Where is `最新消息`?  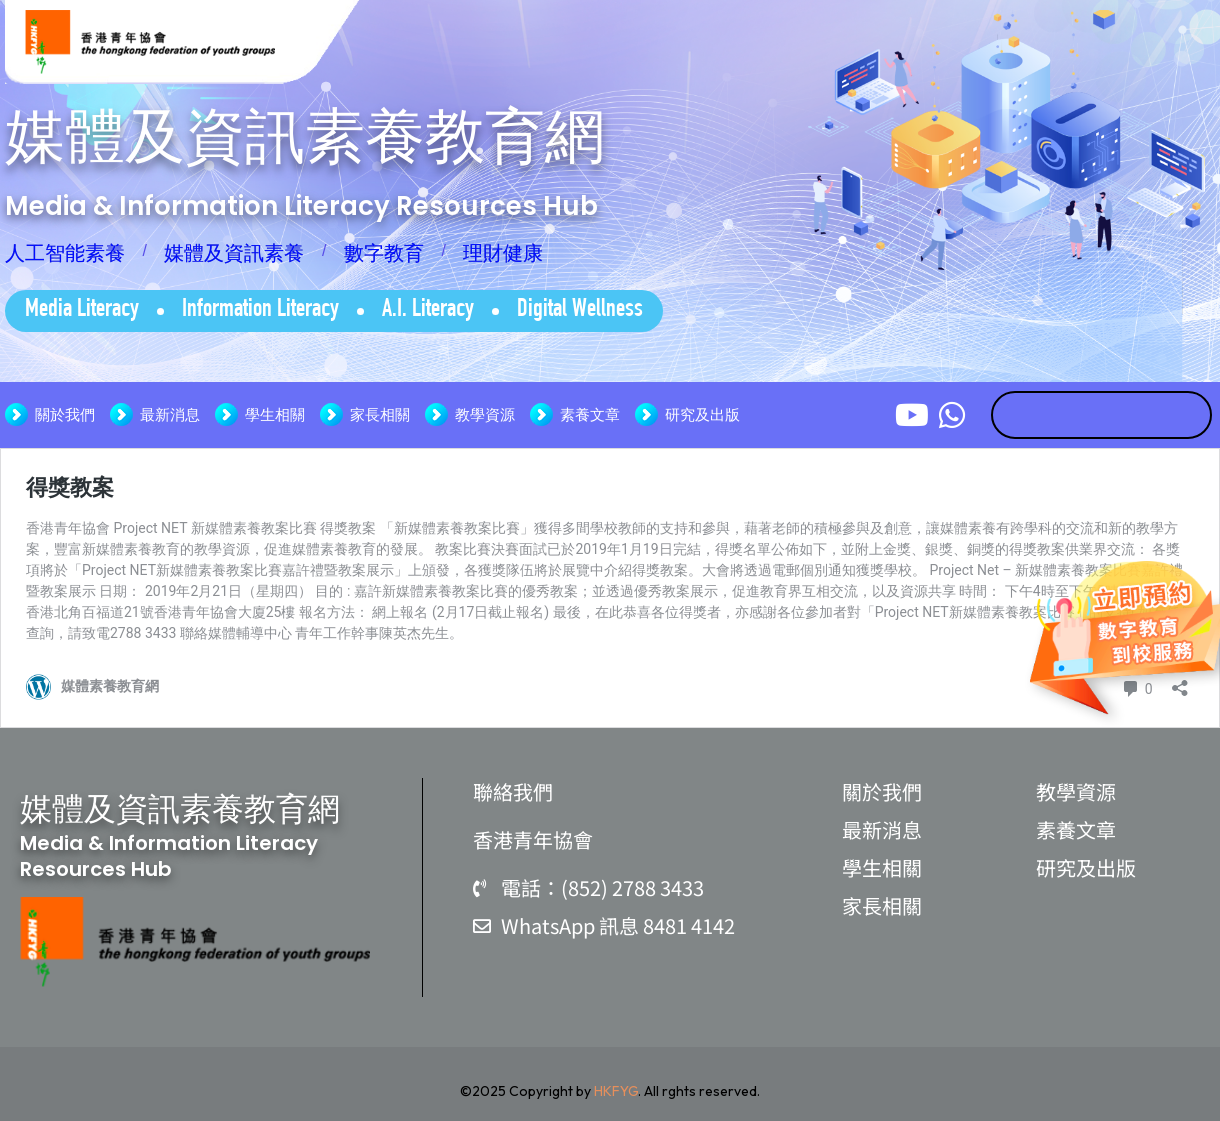 最新消息 is located at coordinates (170, 414).